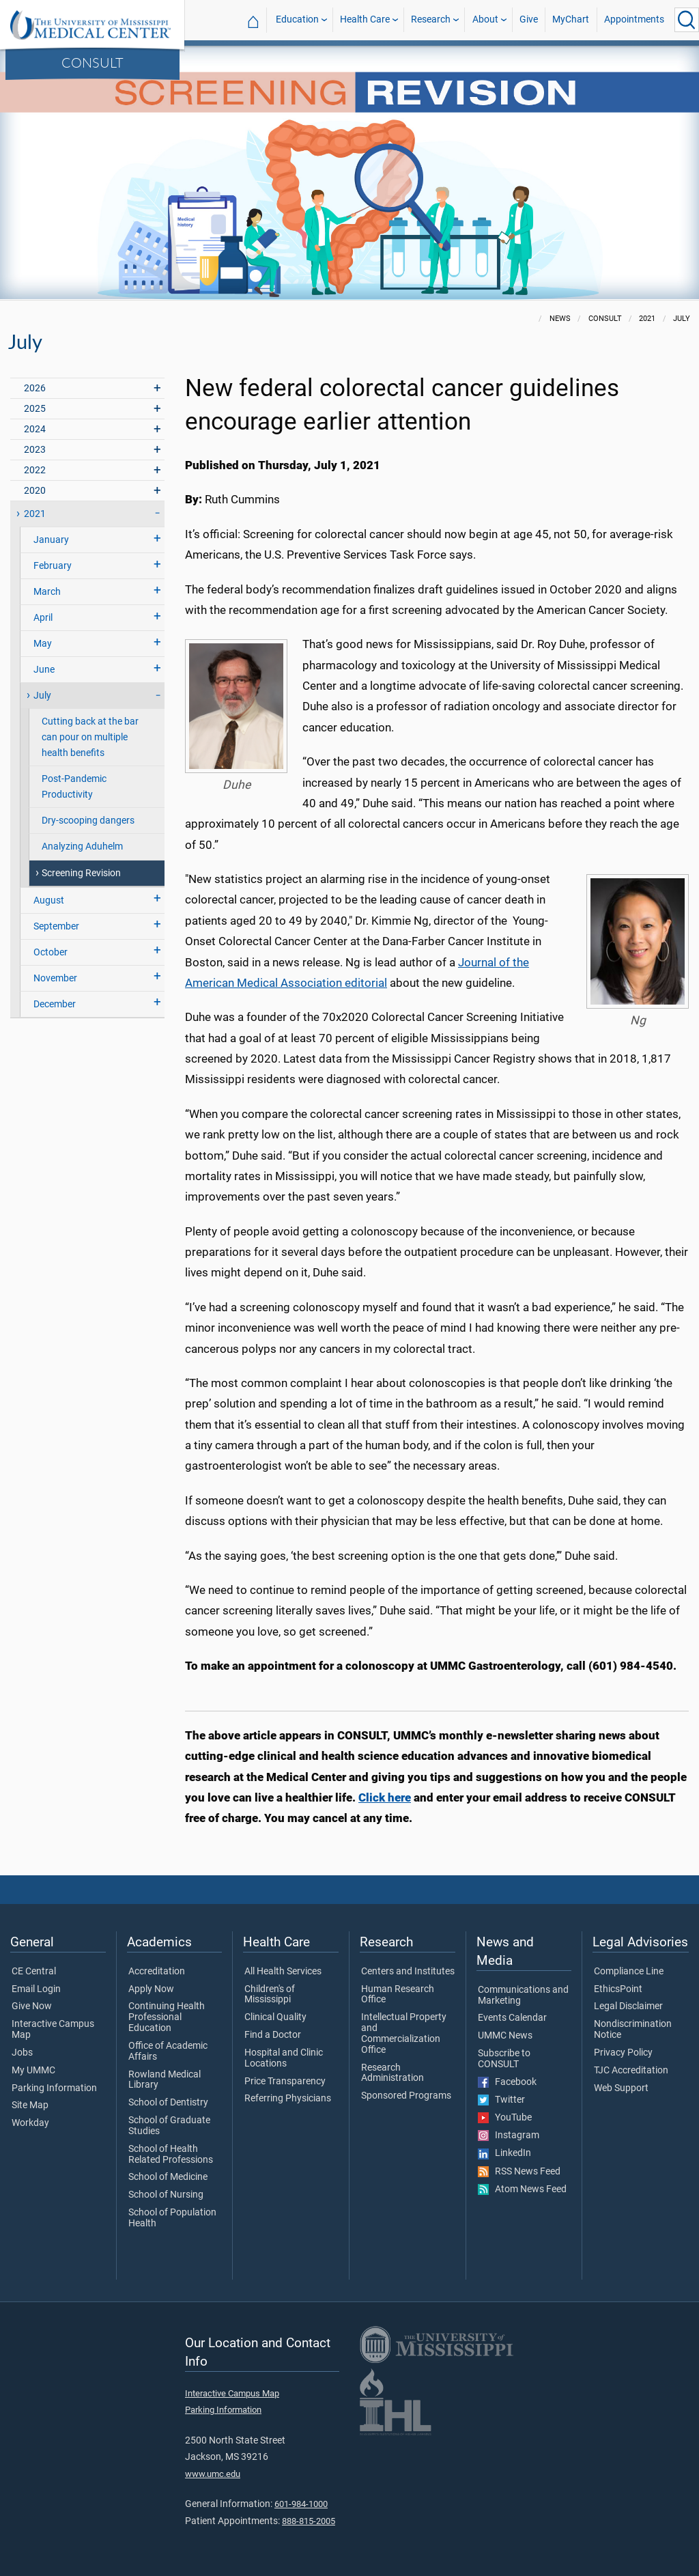 This screenshot has height=2576, width=699. What do you see at coordinates (42, 643) in the screenshot?
I see `May` at bounding box center [42, 643].